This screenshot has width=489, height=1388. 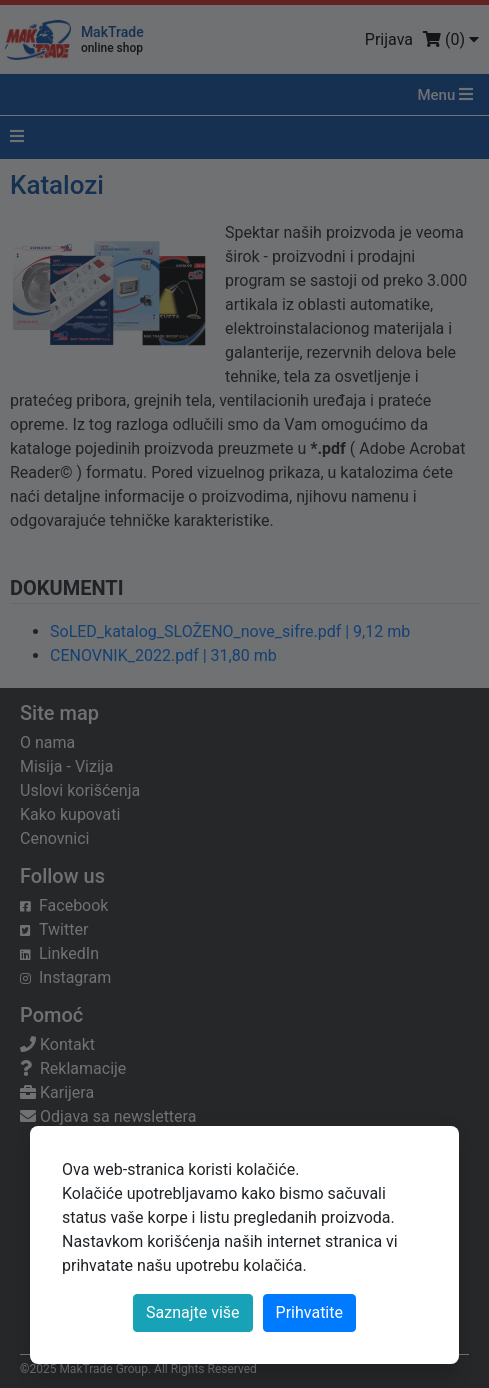 I want to click on Saznajte više, so click(x=193, y=1312).